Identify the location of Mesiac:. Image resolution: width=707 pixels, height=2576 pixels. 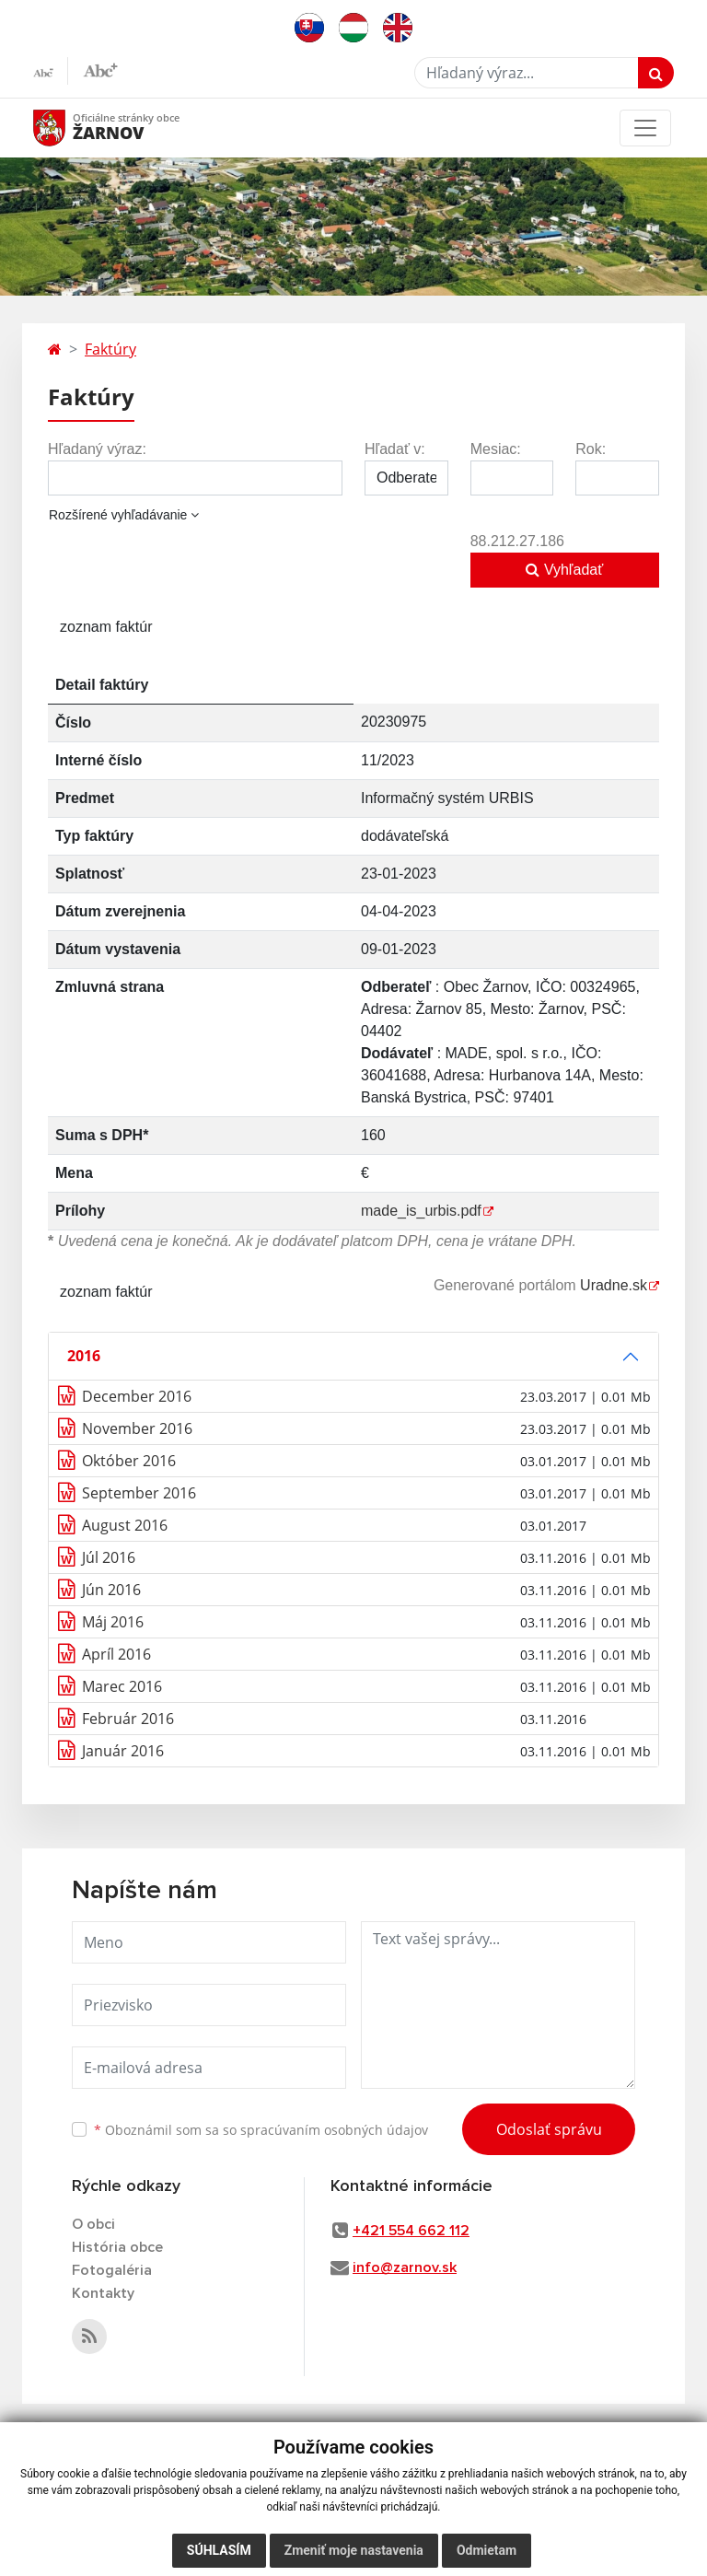
(495, 449).